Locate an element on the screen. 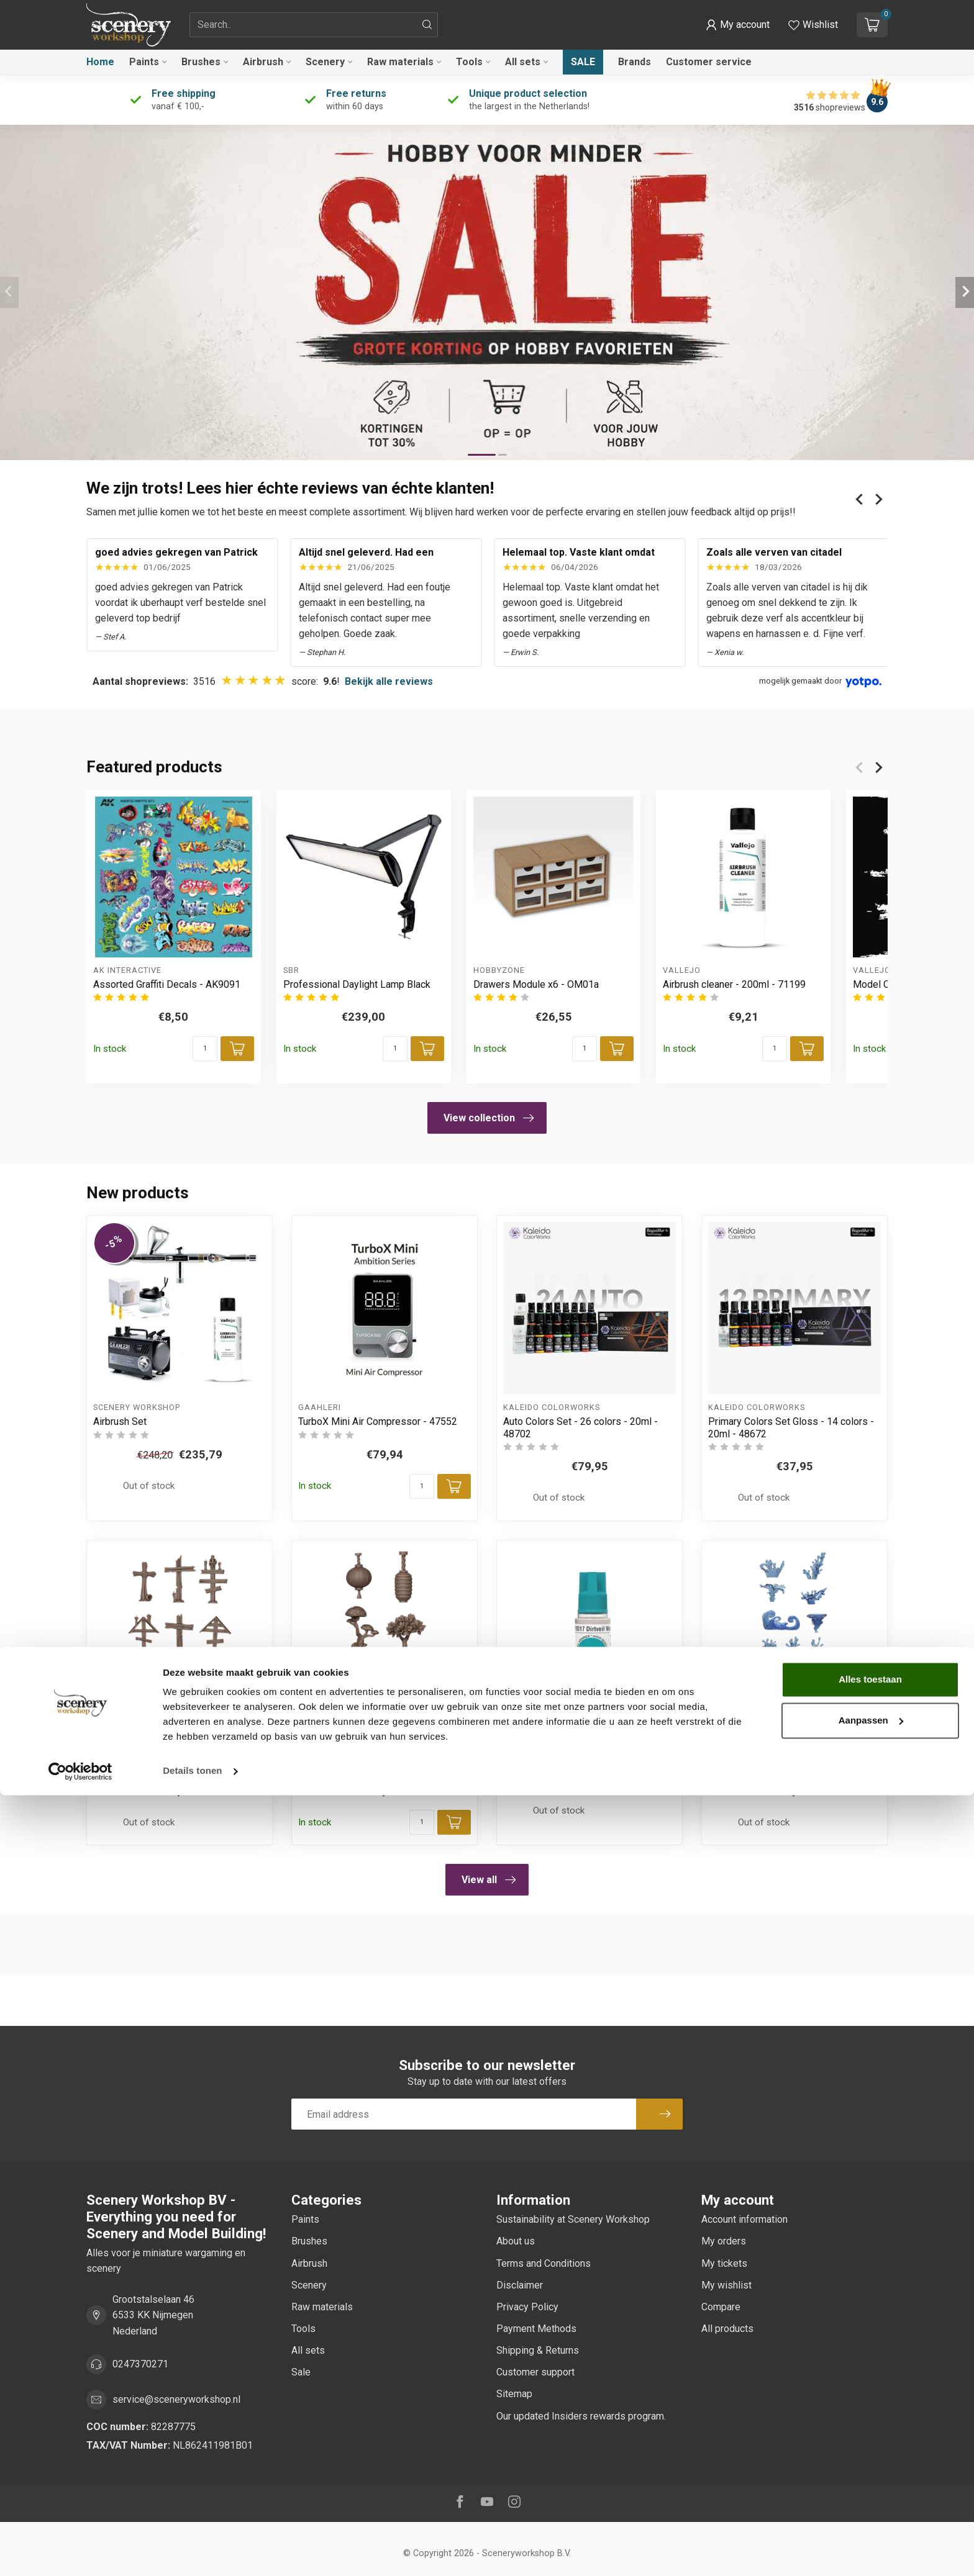  My wishlist is located at coordinates (726, 2285).